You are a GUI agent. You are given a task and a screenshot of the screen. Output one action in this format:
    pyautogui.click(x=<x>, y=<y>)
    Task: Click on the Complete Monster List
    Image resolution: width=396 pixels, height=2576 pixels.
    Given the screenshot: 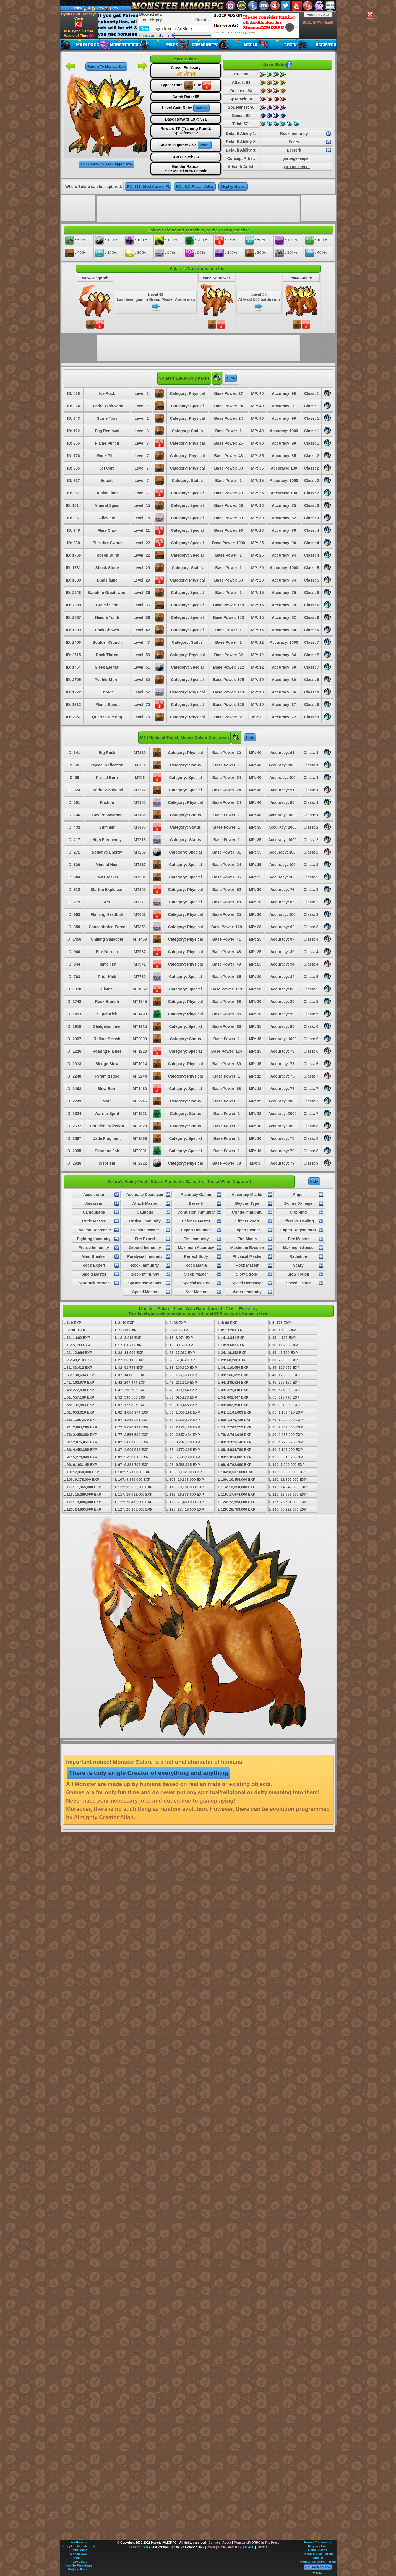 What is the action you would take?
    pyautogui.click(x=78, y=2546)
    